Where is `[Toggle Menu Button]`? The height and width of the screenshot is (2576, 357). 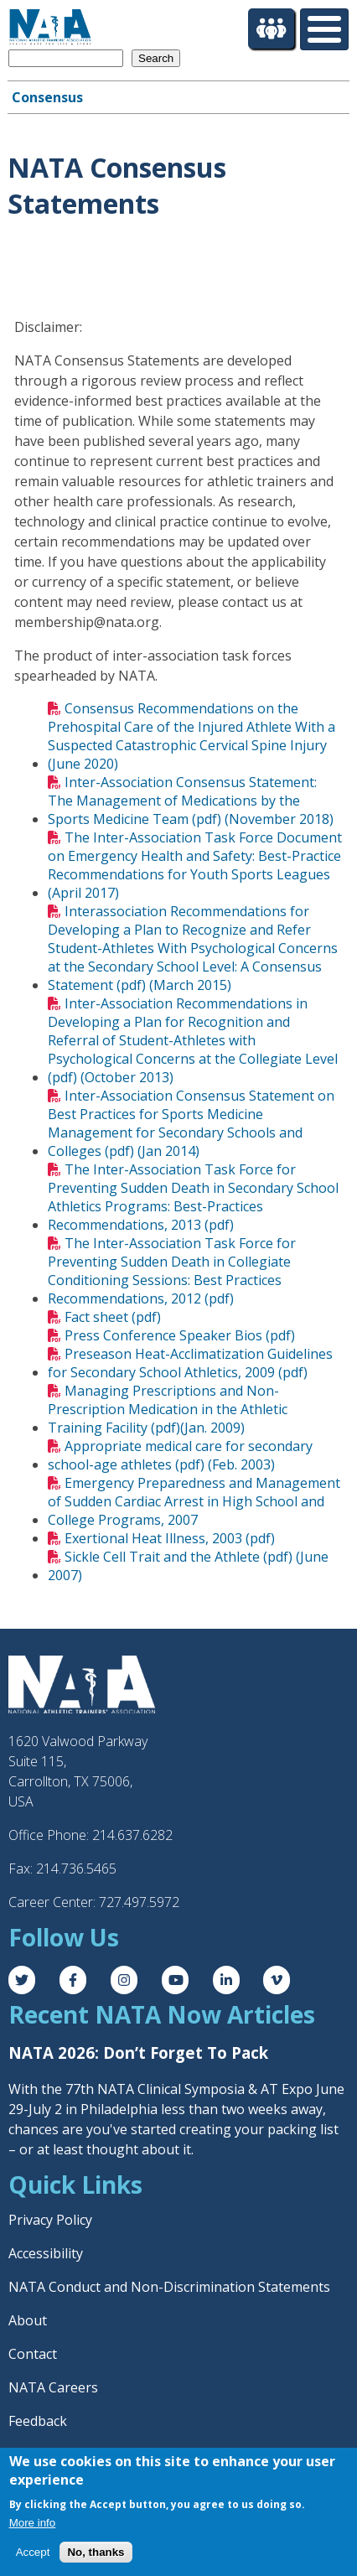
[Toggle Menu Button] is located at coordinates (324, 29).